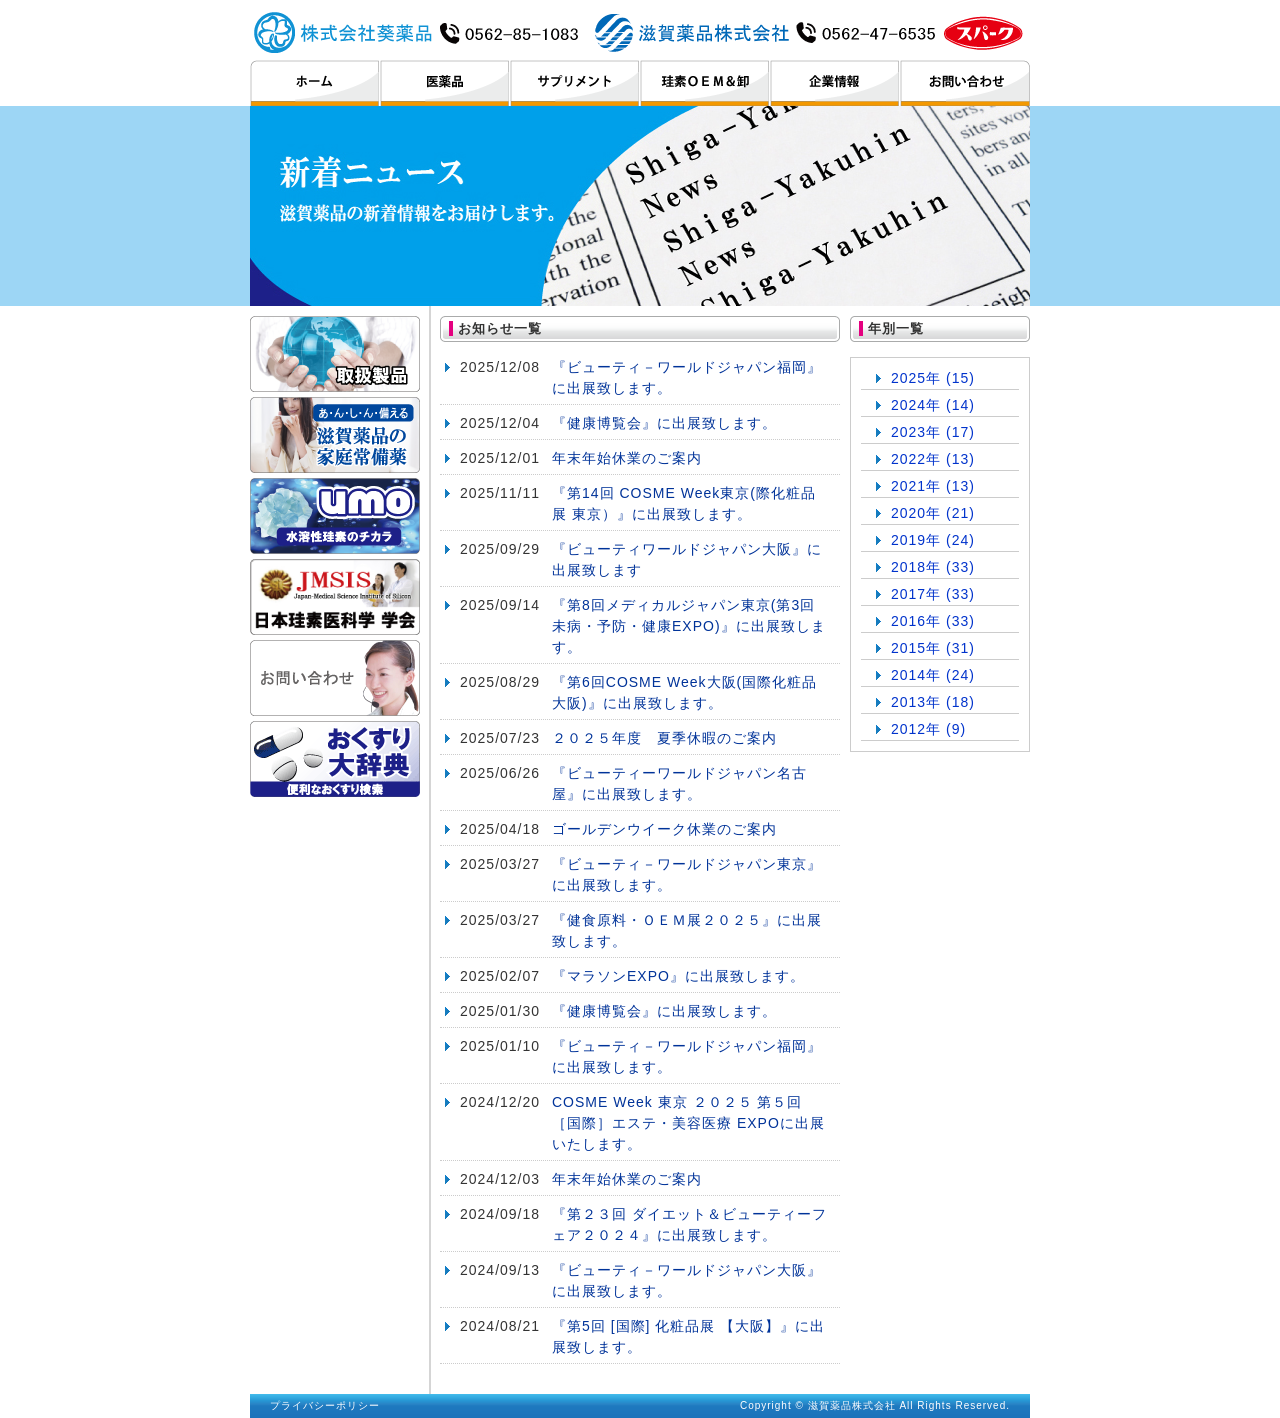 This screenshot has width=1280, height=1418. What do you see at coordinates (933, 621) in the screenshot?
I see `2016年 (33)` at bounding box center [933, 621].